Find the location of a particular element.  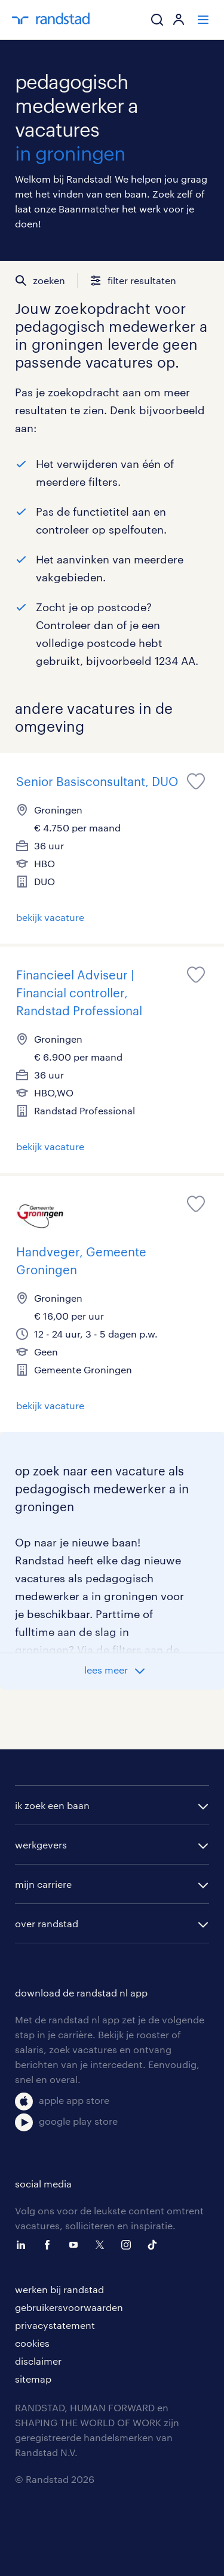

ik zoek een baan is located at coordinates (52, 1805).